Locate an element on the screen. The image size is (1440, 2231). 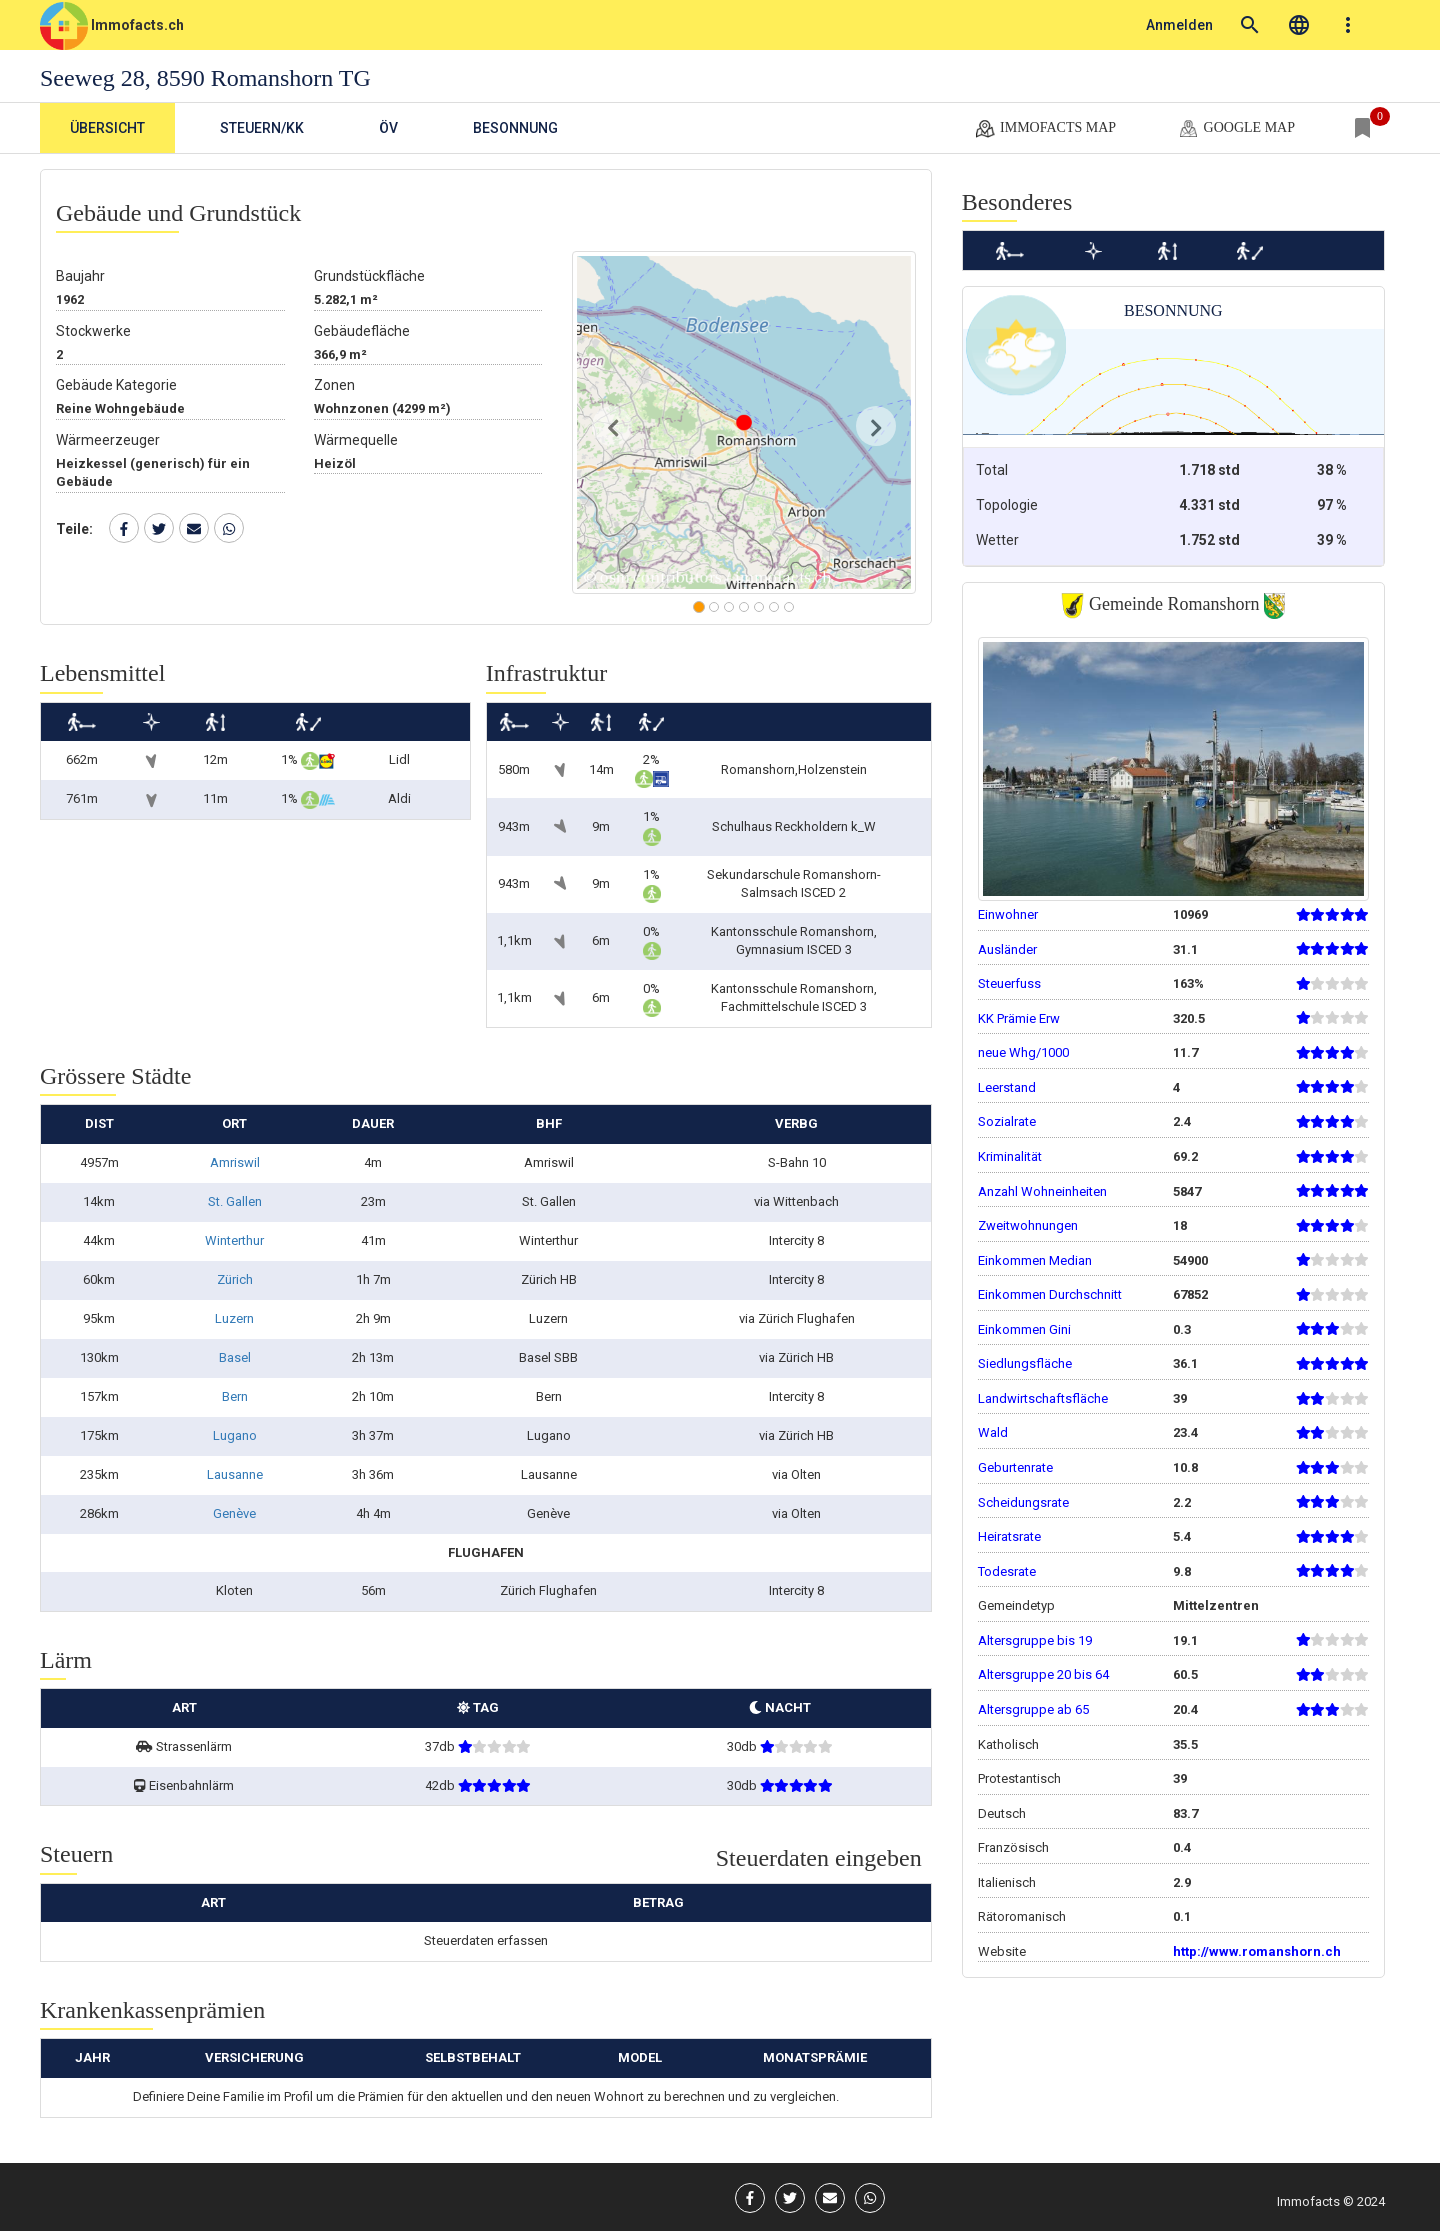
Winterthur is located at coordinates (234, 1240).